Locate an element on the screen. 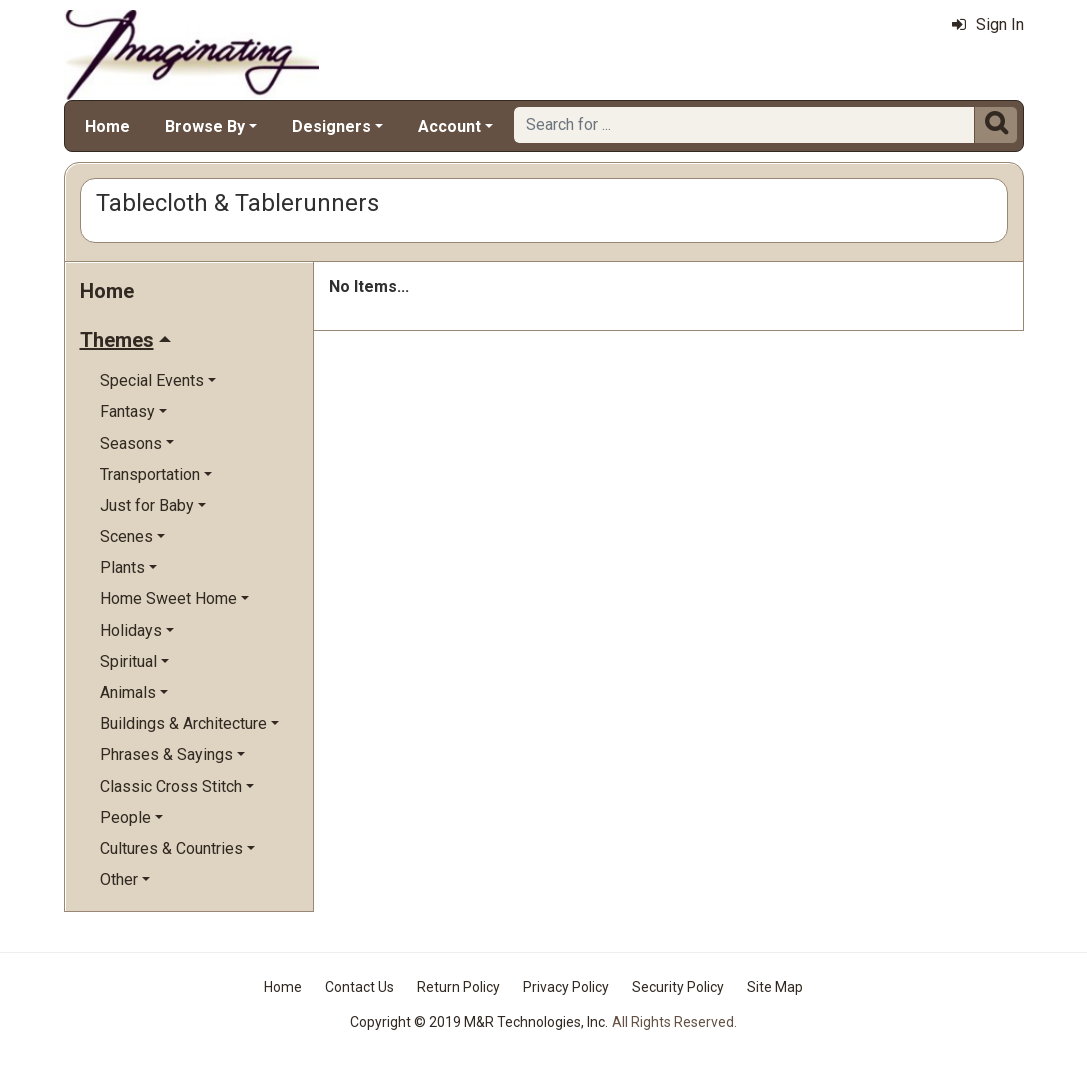  Contact Us is located at coordinates (359, 987).